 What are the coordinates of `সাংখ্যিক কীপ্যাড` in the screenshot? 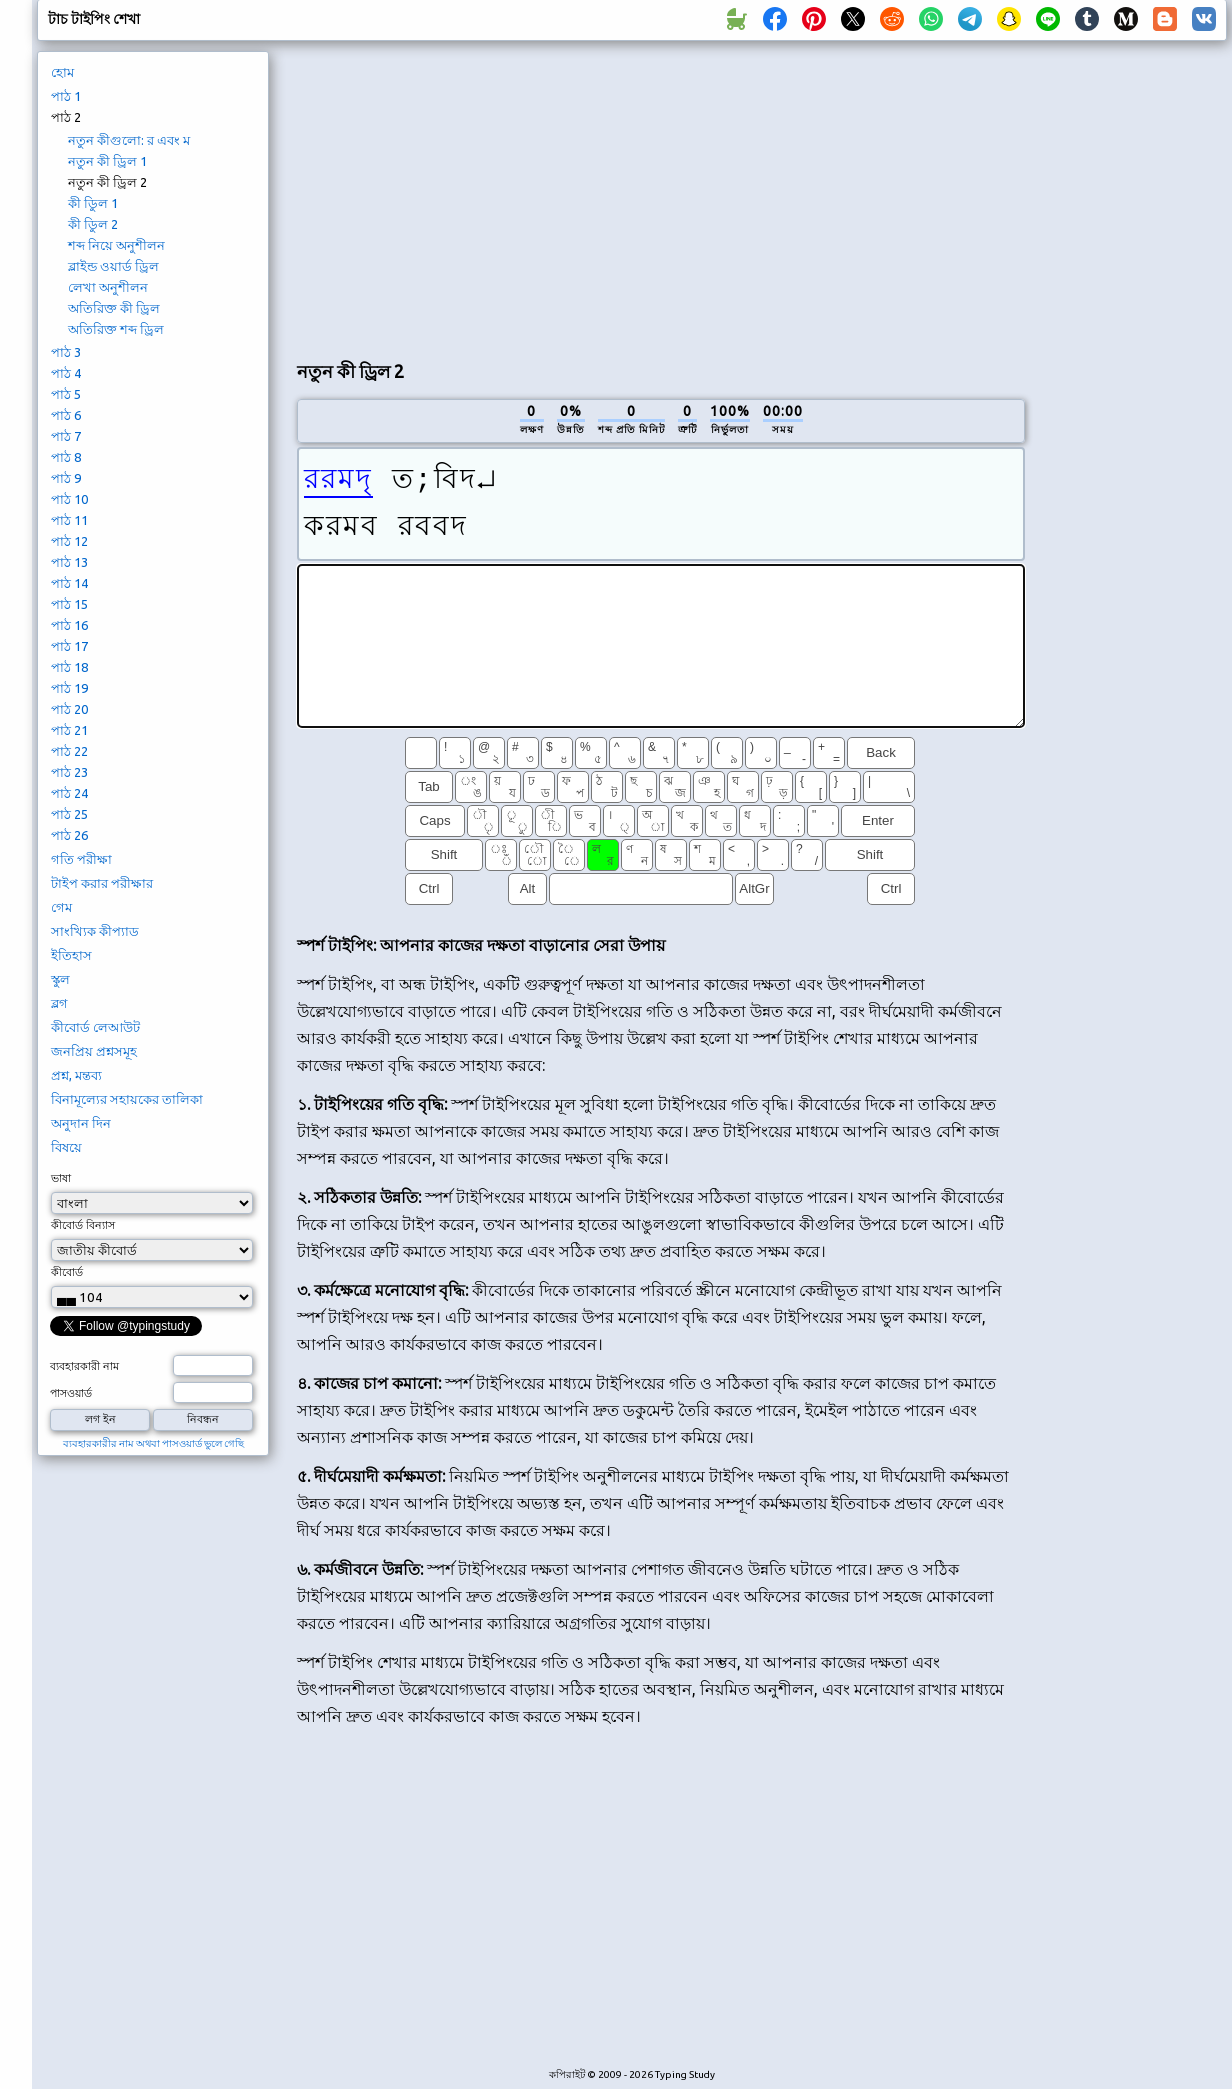 It's located at (95, 931).